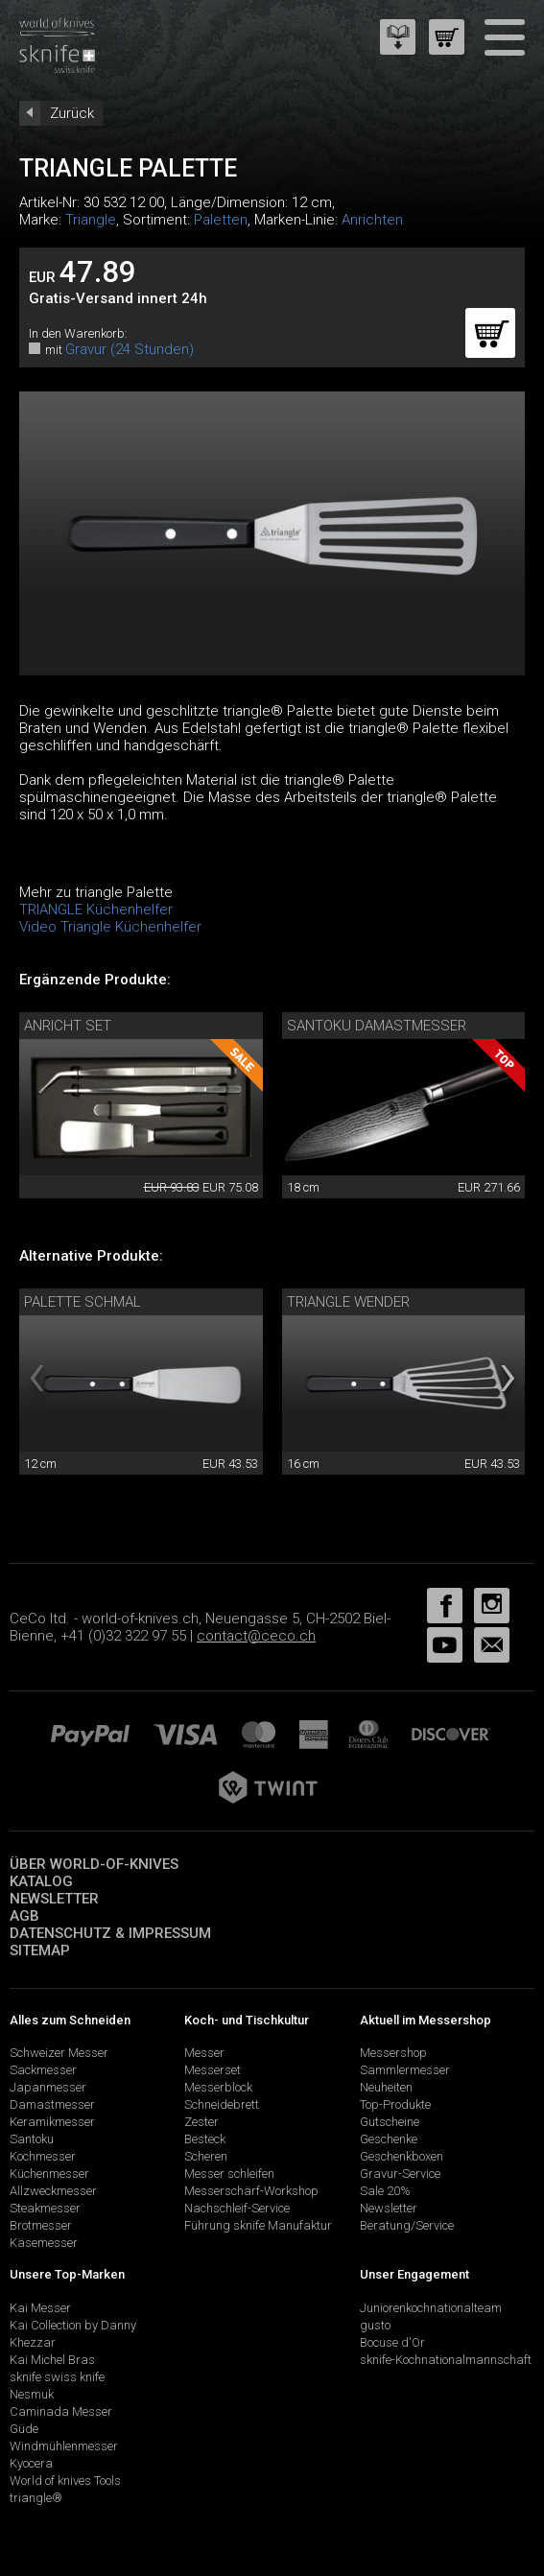 The height and width of the screenshot is (2576, 544). What do you see at coordinates (52, 2104) in the screenshot?
I see `Damastmesser` at bounding box center [52, 2104].